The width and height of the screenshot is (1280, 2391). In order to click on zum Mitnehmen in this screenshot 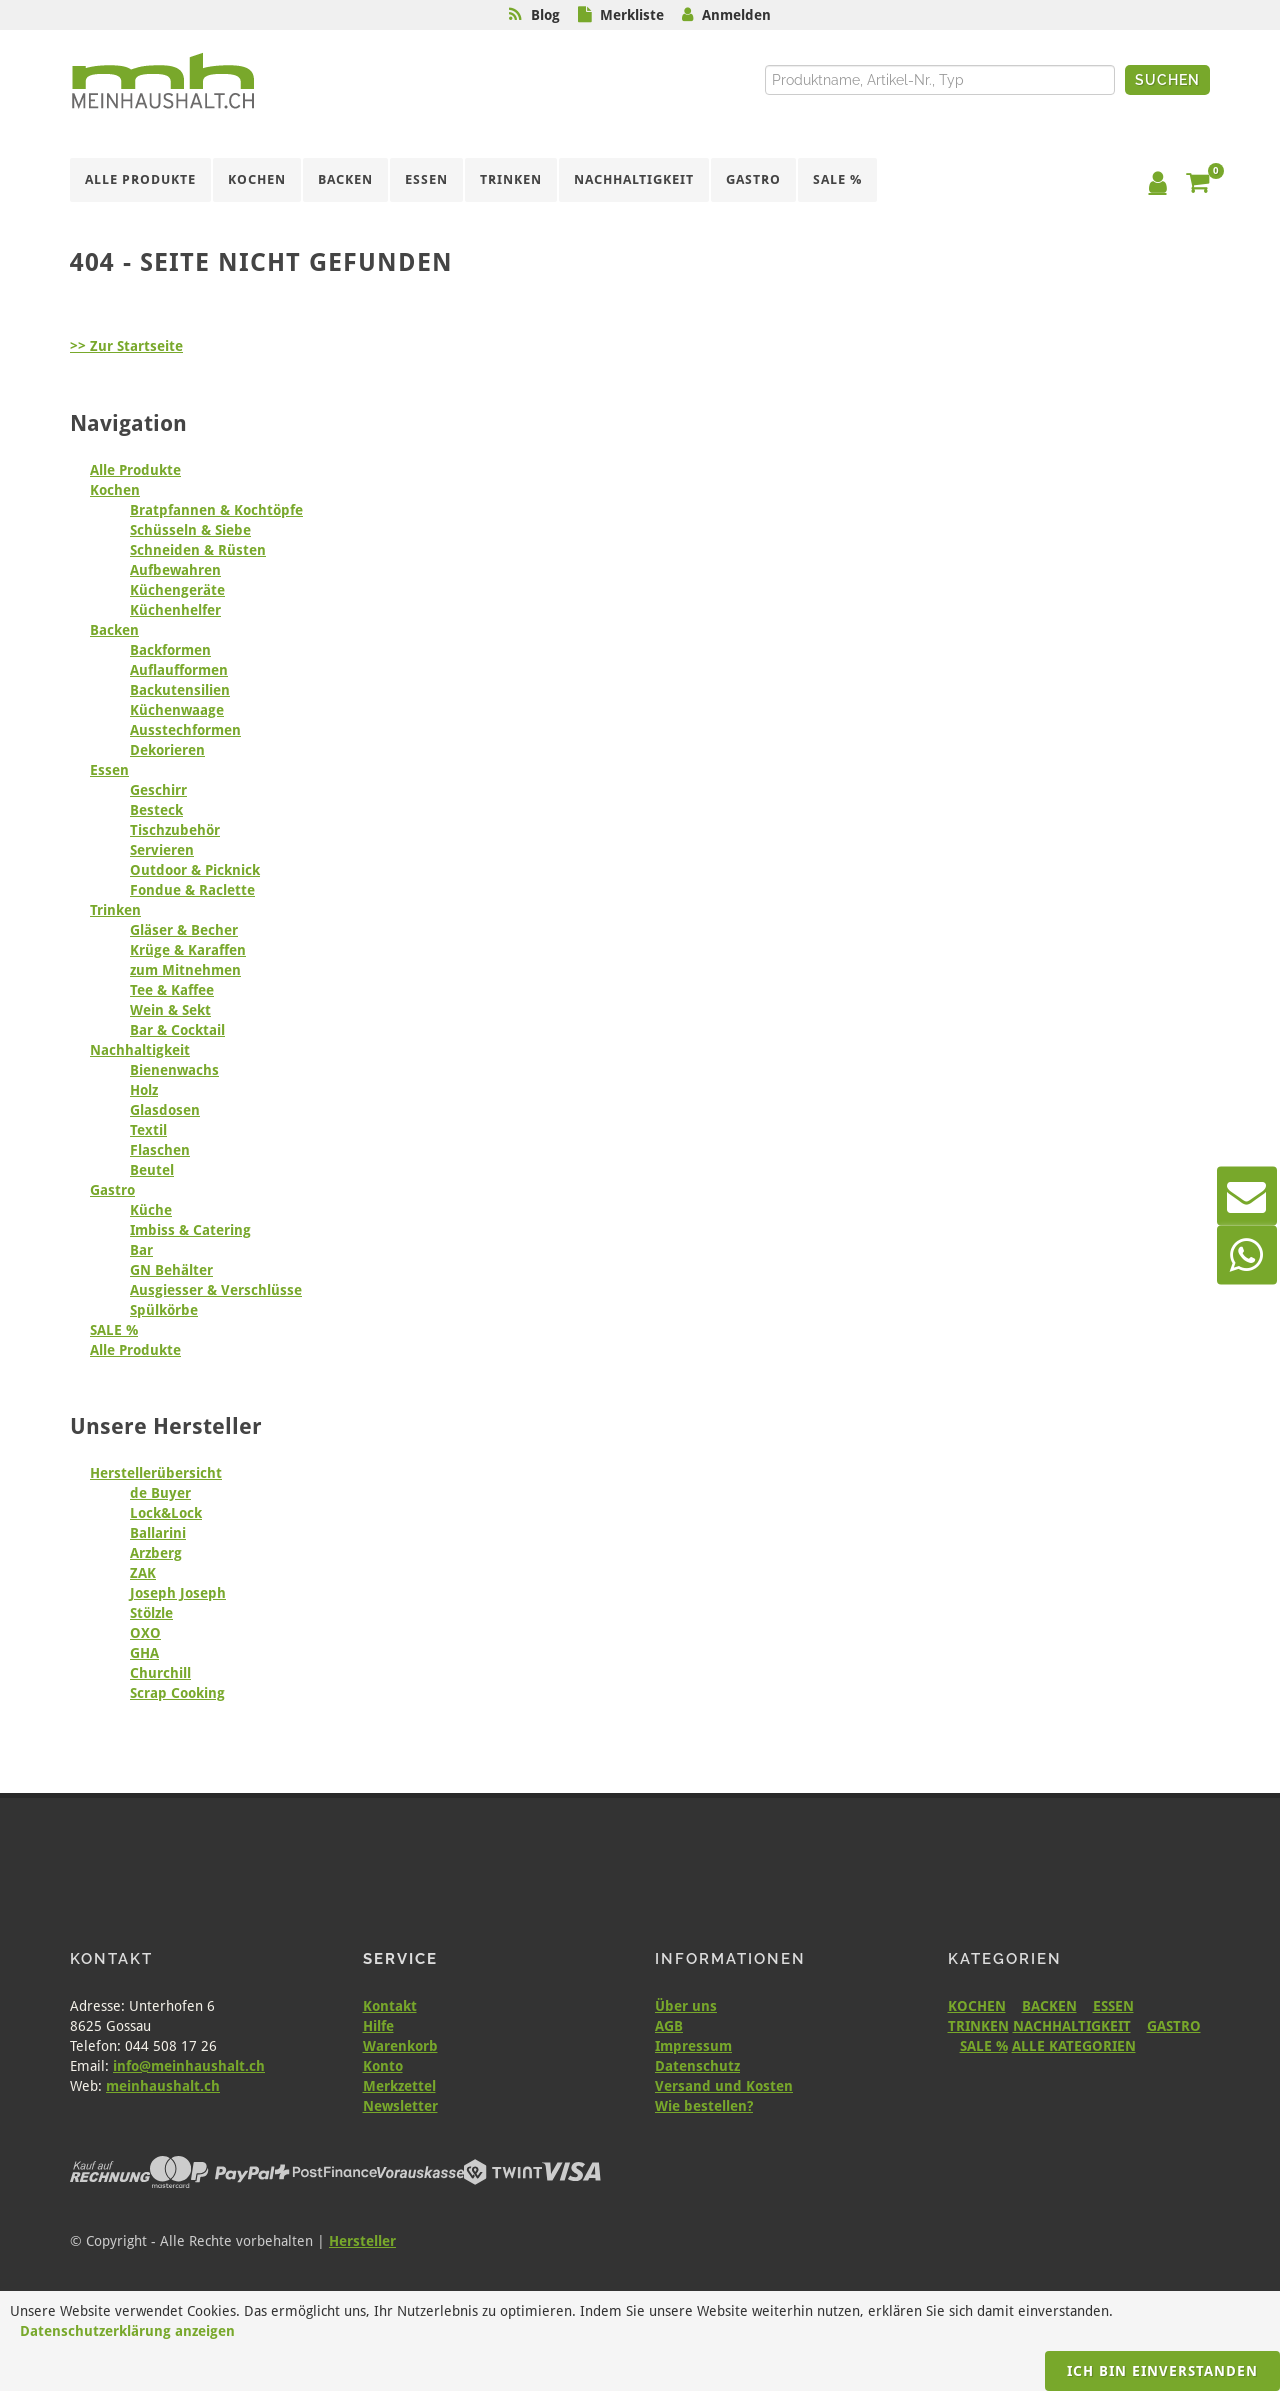, I will do `click(185, 970)`.